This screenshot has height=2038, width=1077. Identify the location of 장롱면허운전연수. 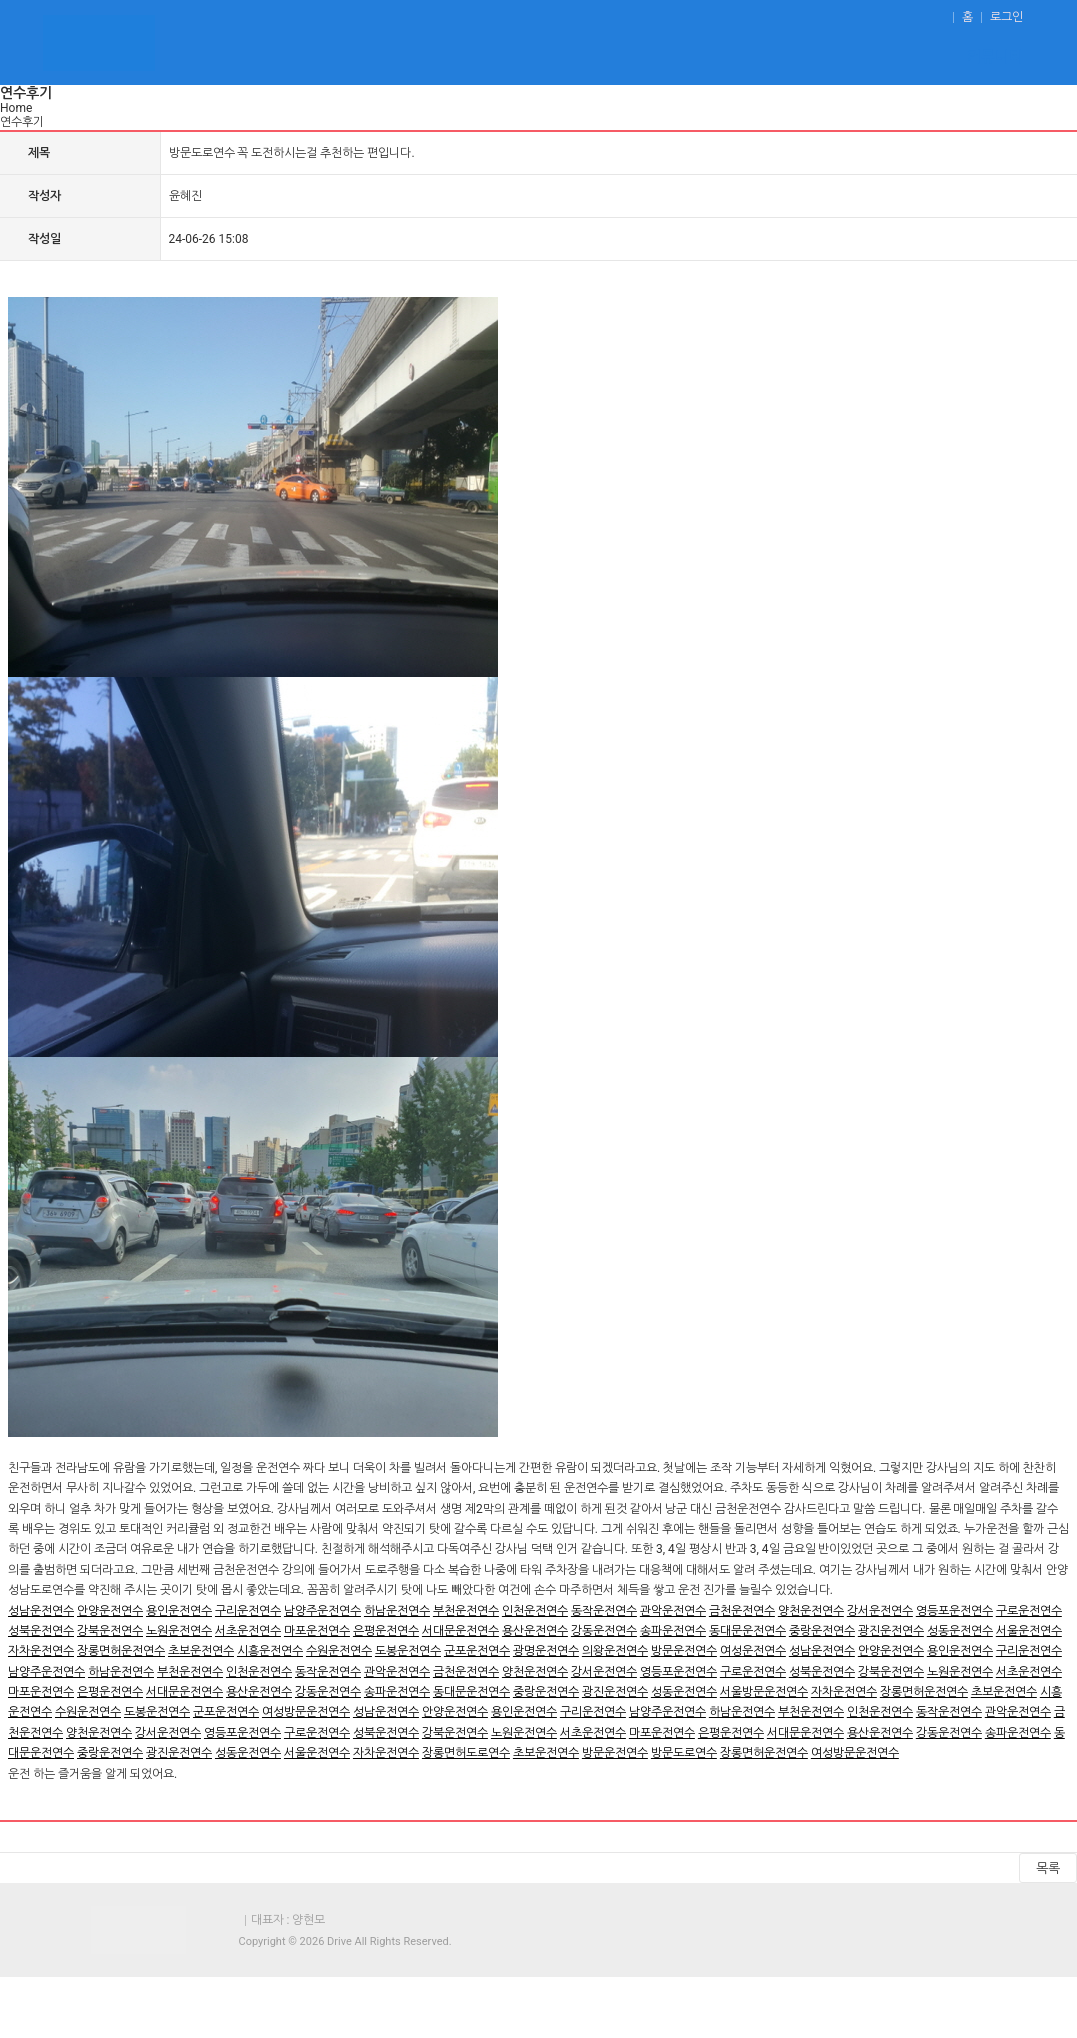
(121, 1651).